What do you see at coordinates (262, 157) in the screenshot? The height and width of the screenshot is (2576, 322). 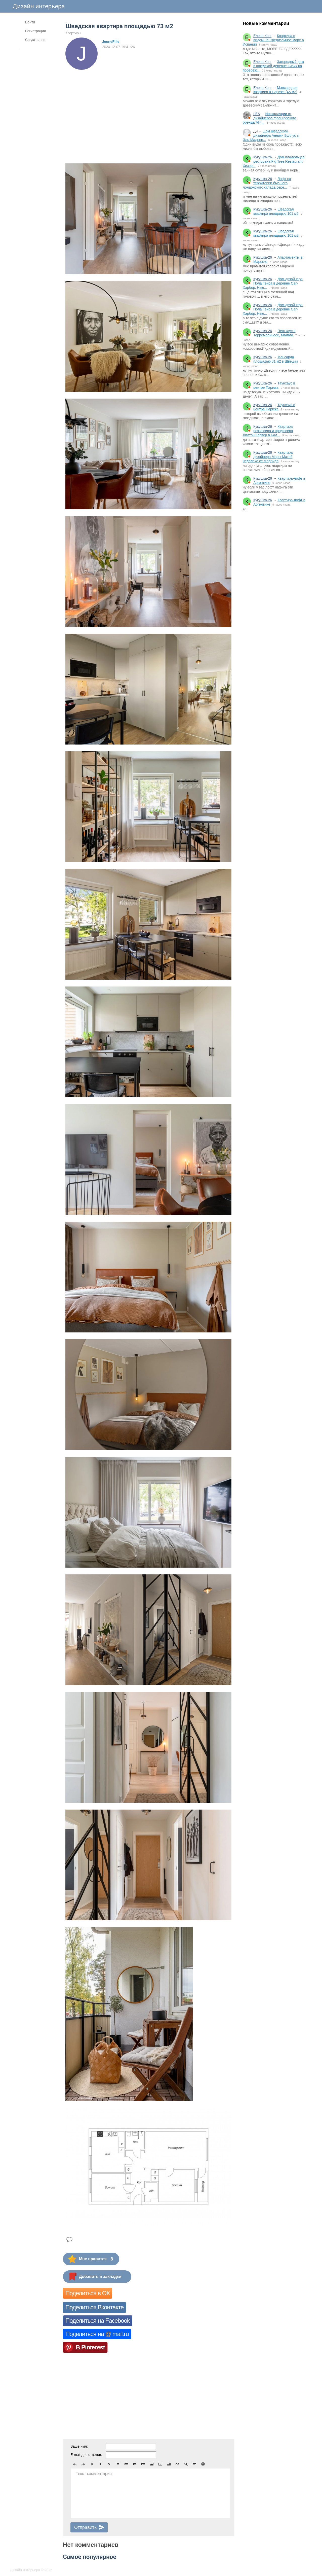 I see `Кукушка-26` at bounding box center [262, 157].